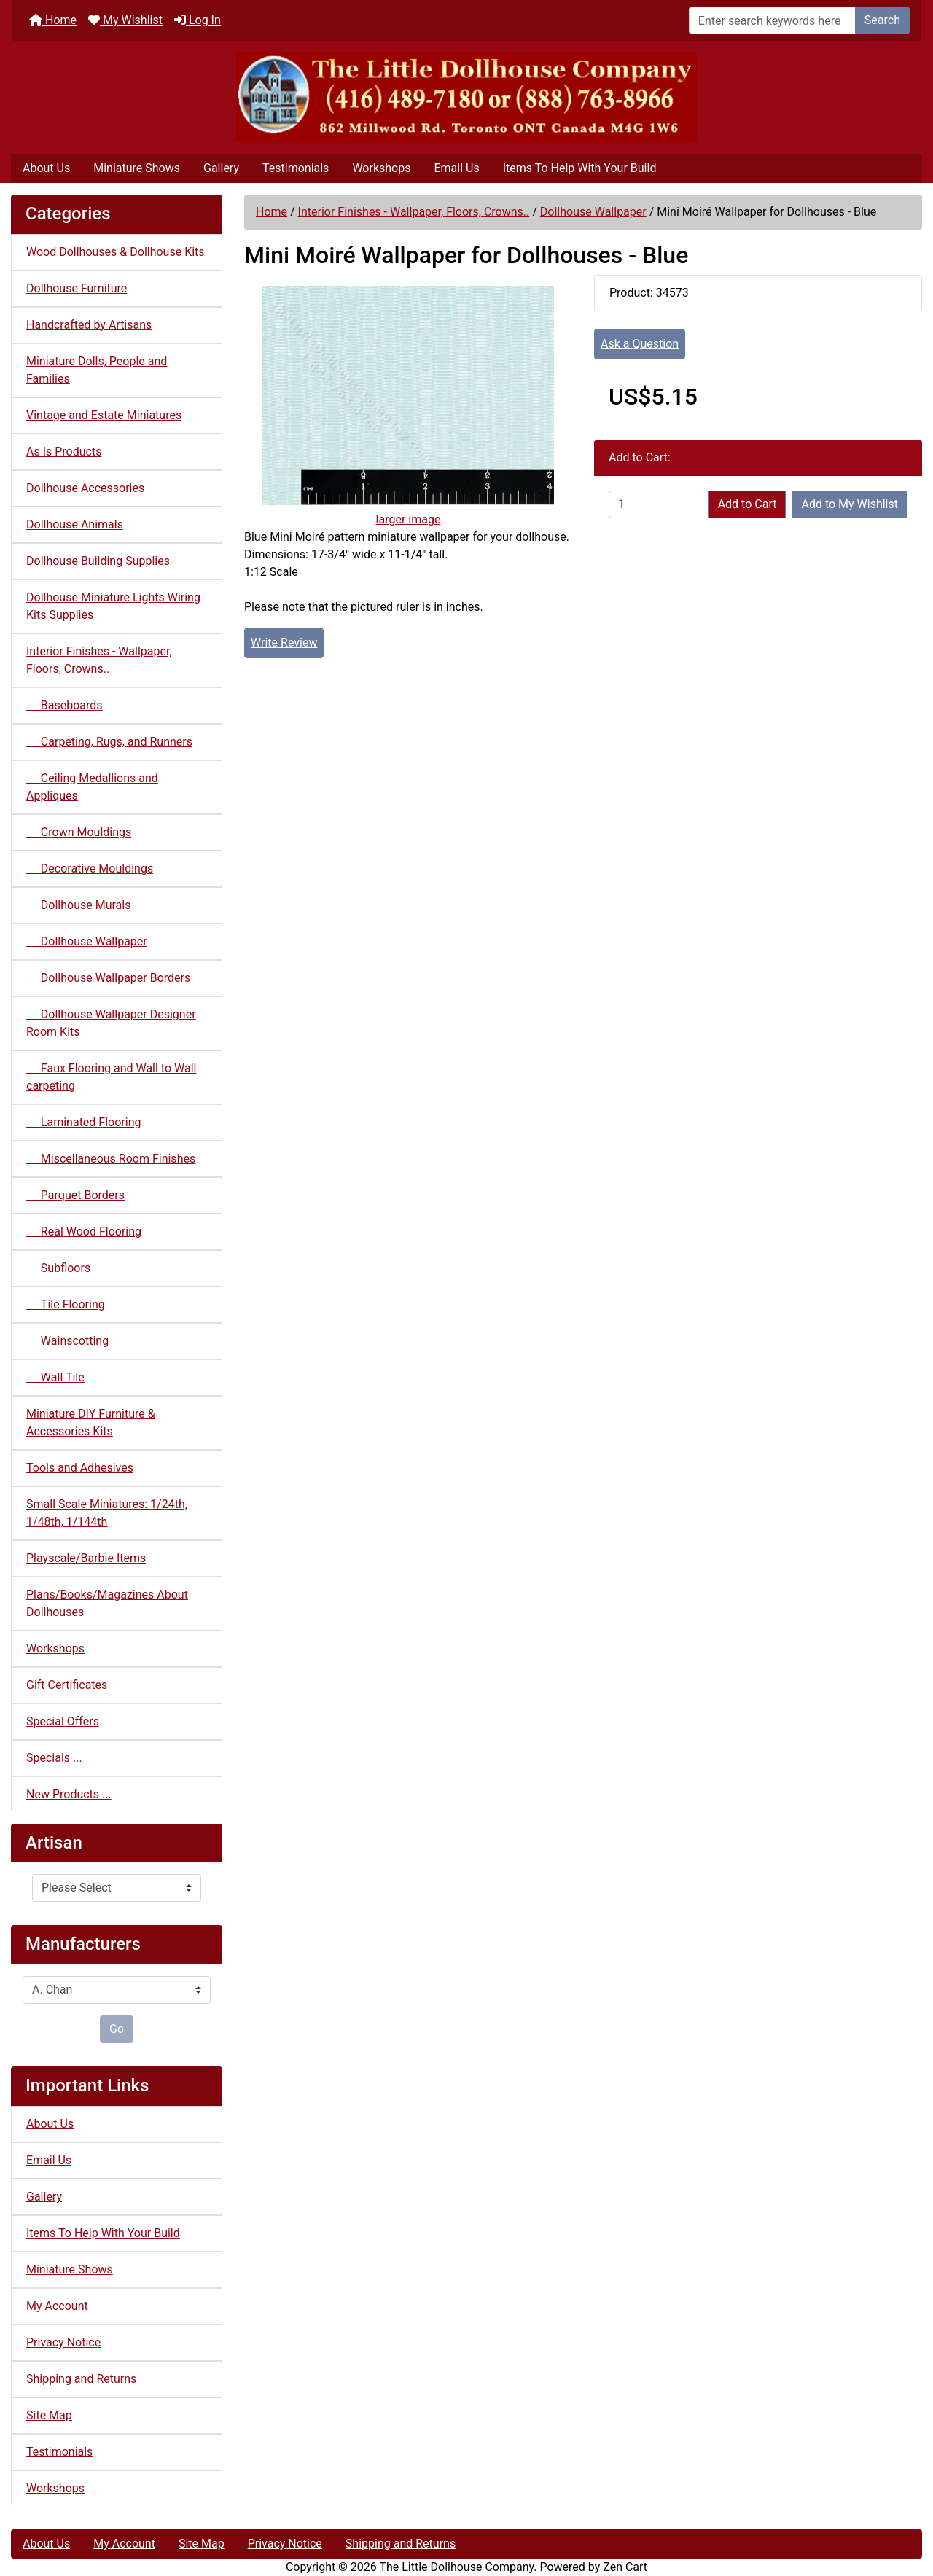 This screenshot has height=2576, width=933. I want to click on Dollhouse Wallpaper, so click(593, 212).